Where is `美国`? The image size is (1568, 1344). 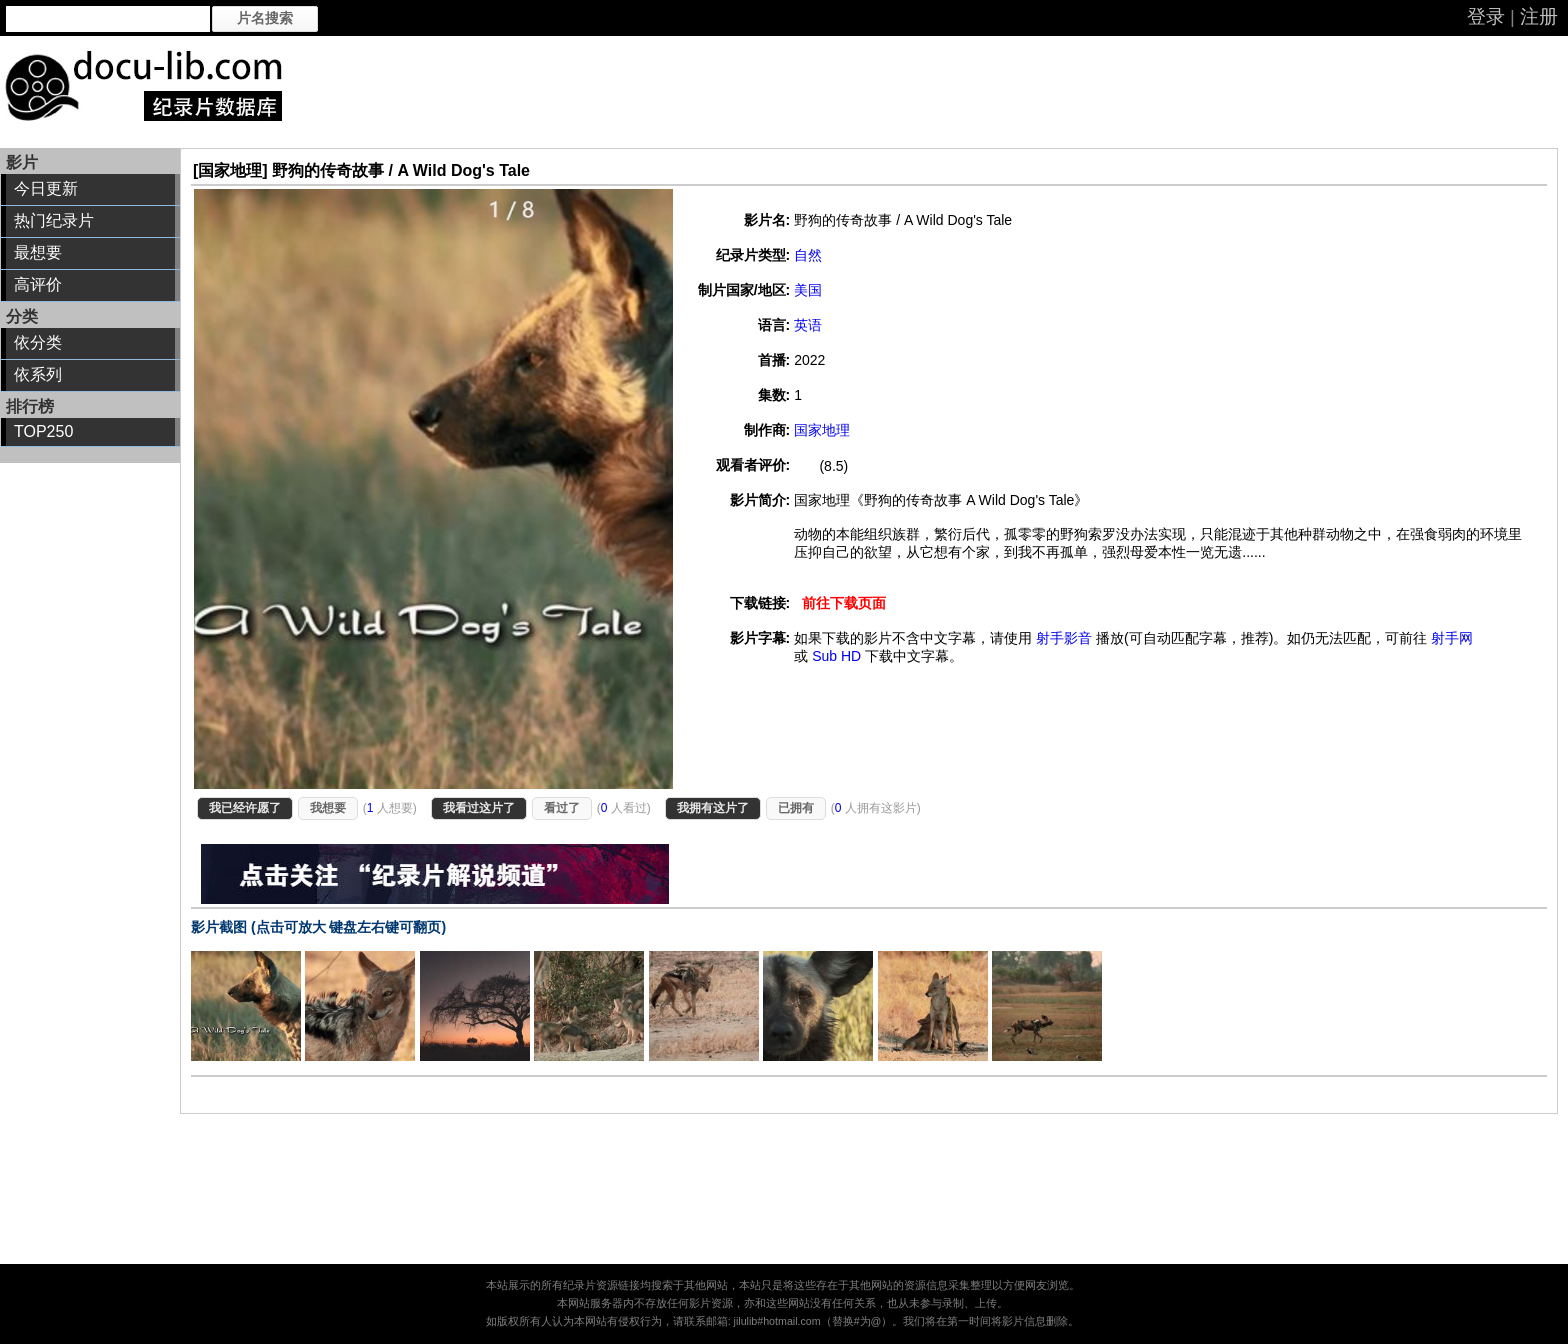 美国 is located at coordinates (808, 290).